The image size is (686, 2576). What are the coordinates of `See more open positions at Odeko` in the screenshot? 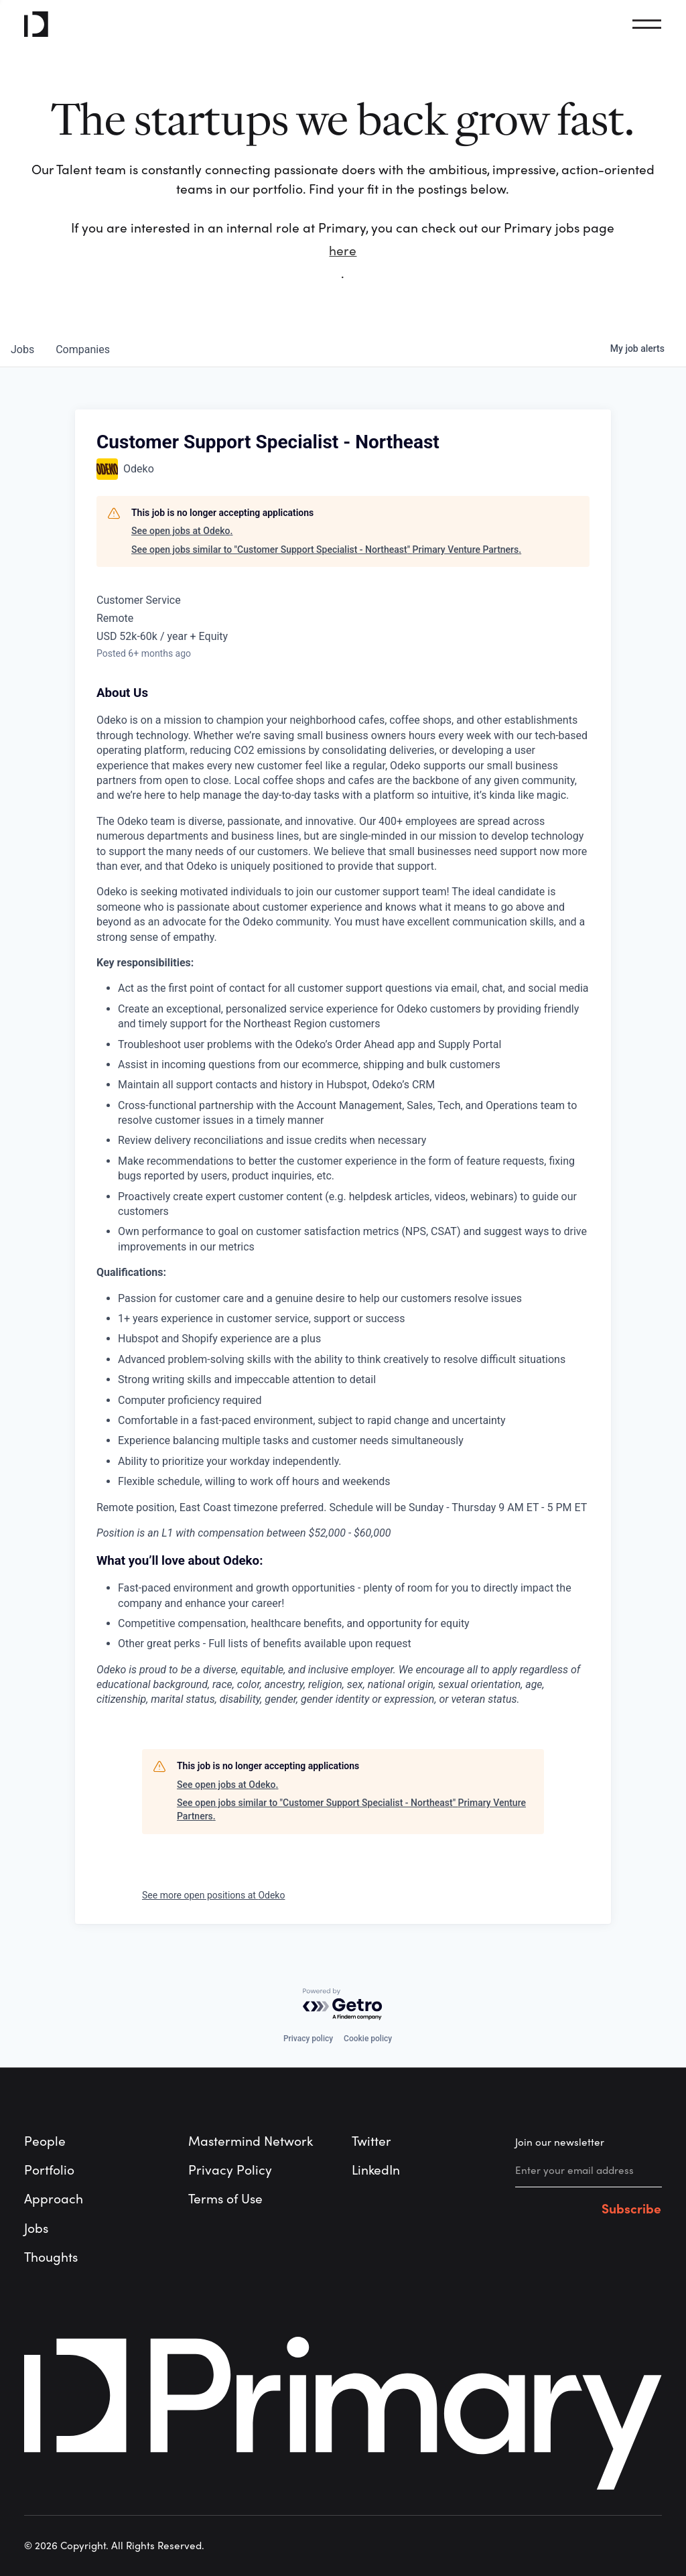 It's located at (213, 1895).